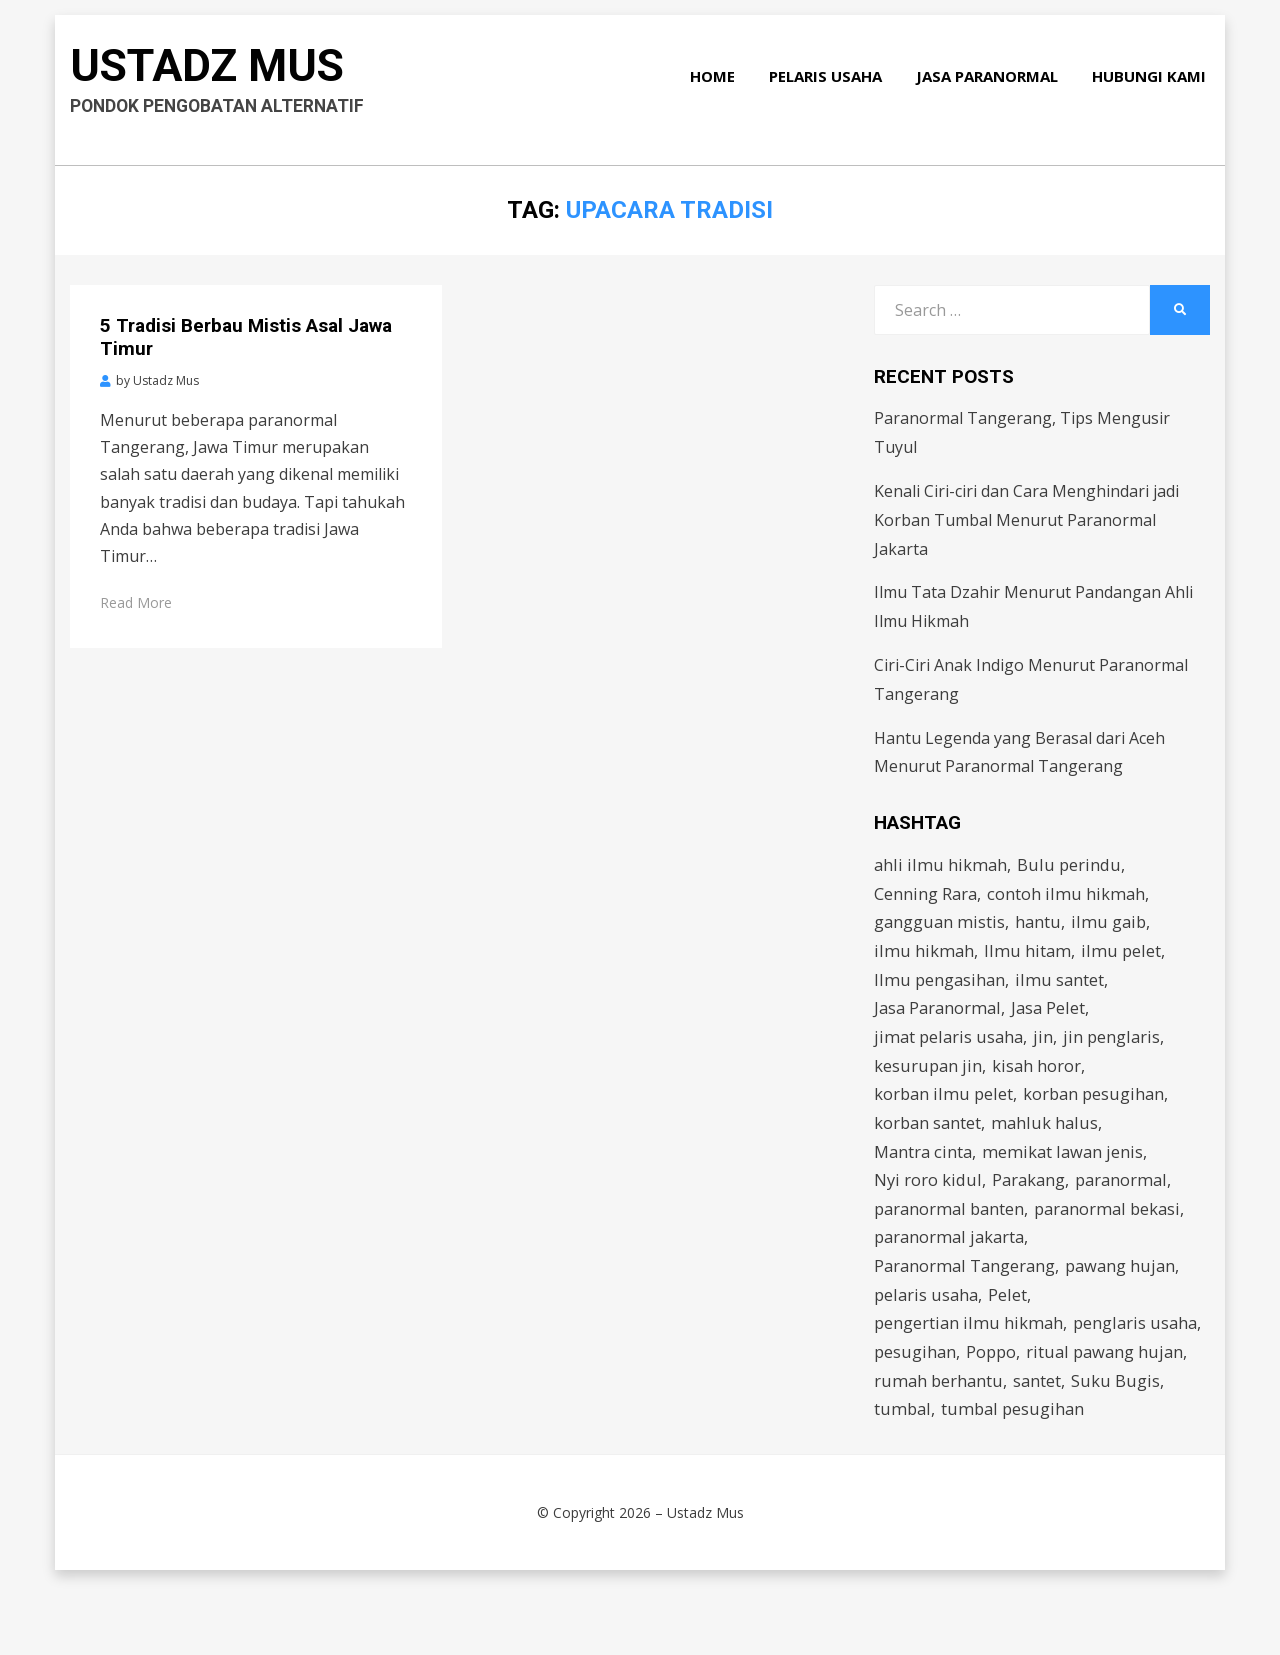  What do you see at coordinates (1112, 1416) in the screenshot?
I see `rumah berhantu [rumah berhantu (2 items)]` at bounding box center [1112, 1416].